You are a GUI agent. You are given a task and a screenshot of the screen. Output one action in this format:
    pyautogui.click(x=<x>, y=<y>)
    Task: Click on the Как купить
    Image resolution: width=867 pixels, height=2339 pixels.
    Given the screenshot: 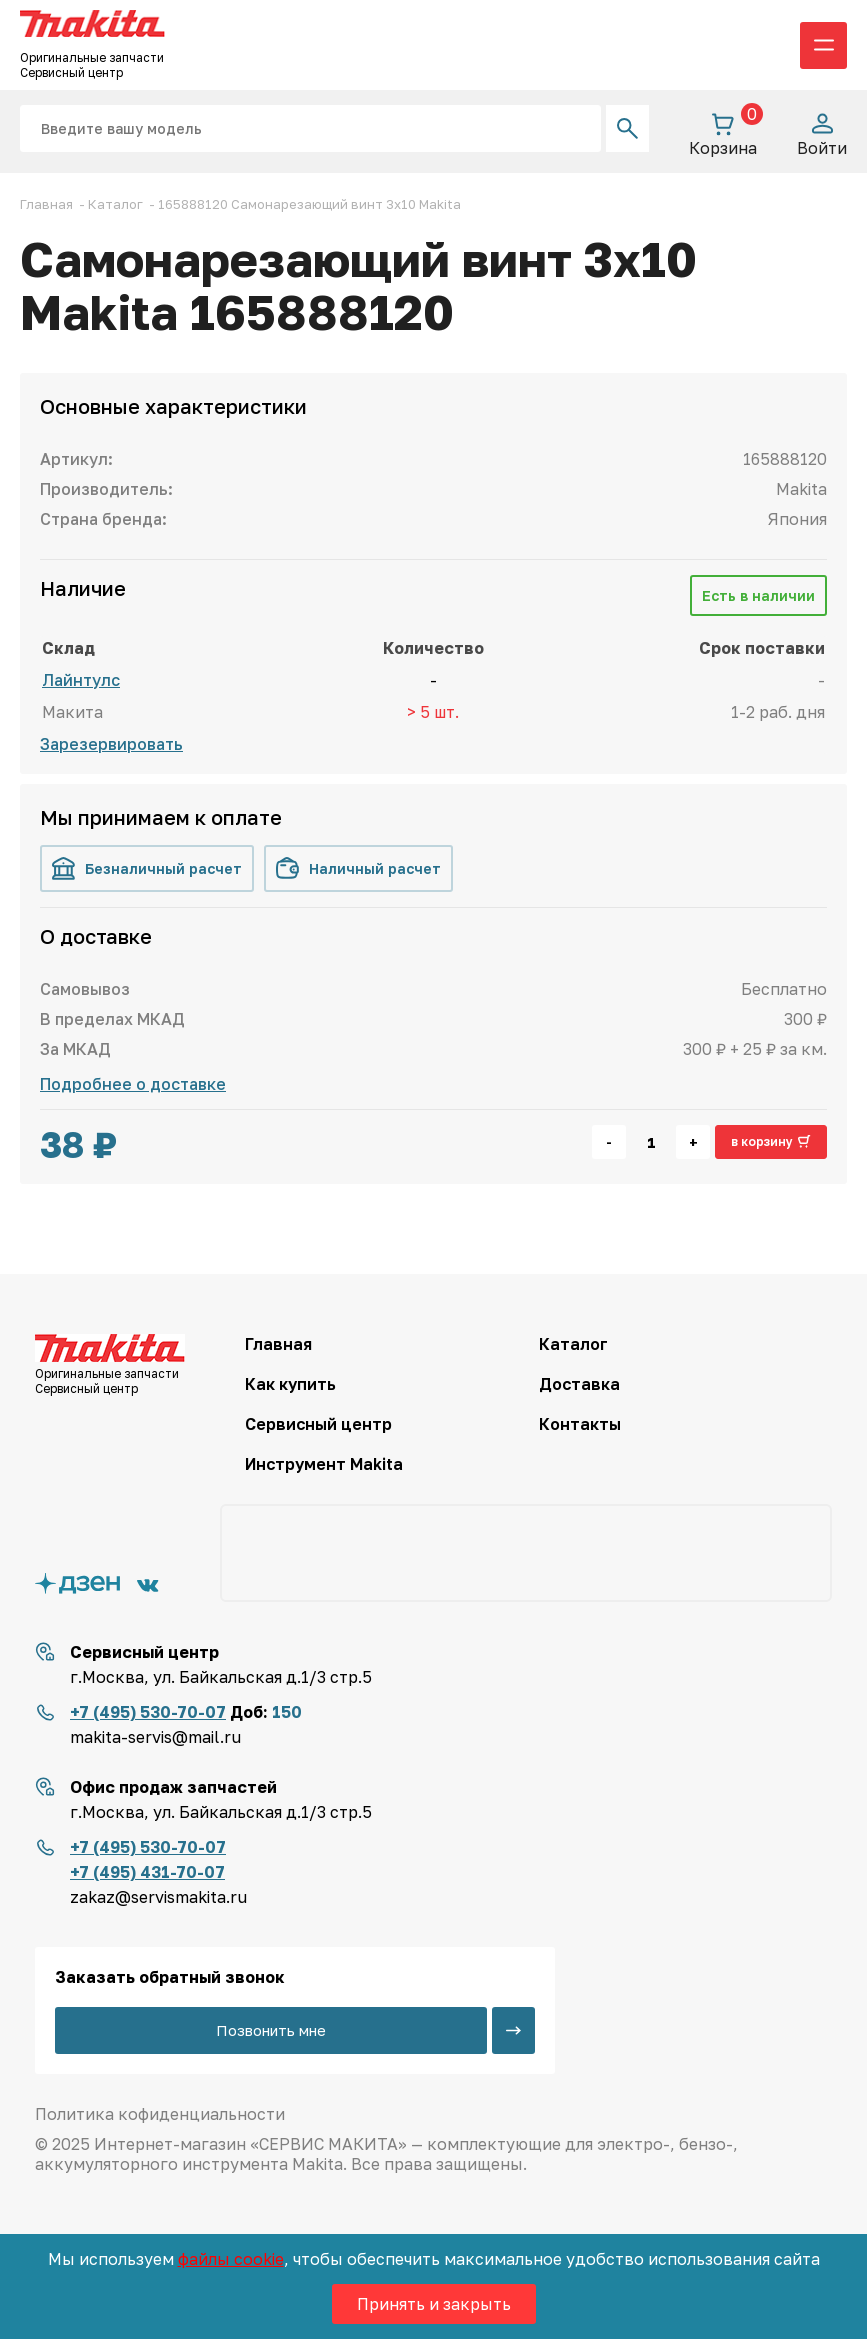 What is the action you would take?
    pyautogui.click(x=290, y=1384)
    